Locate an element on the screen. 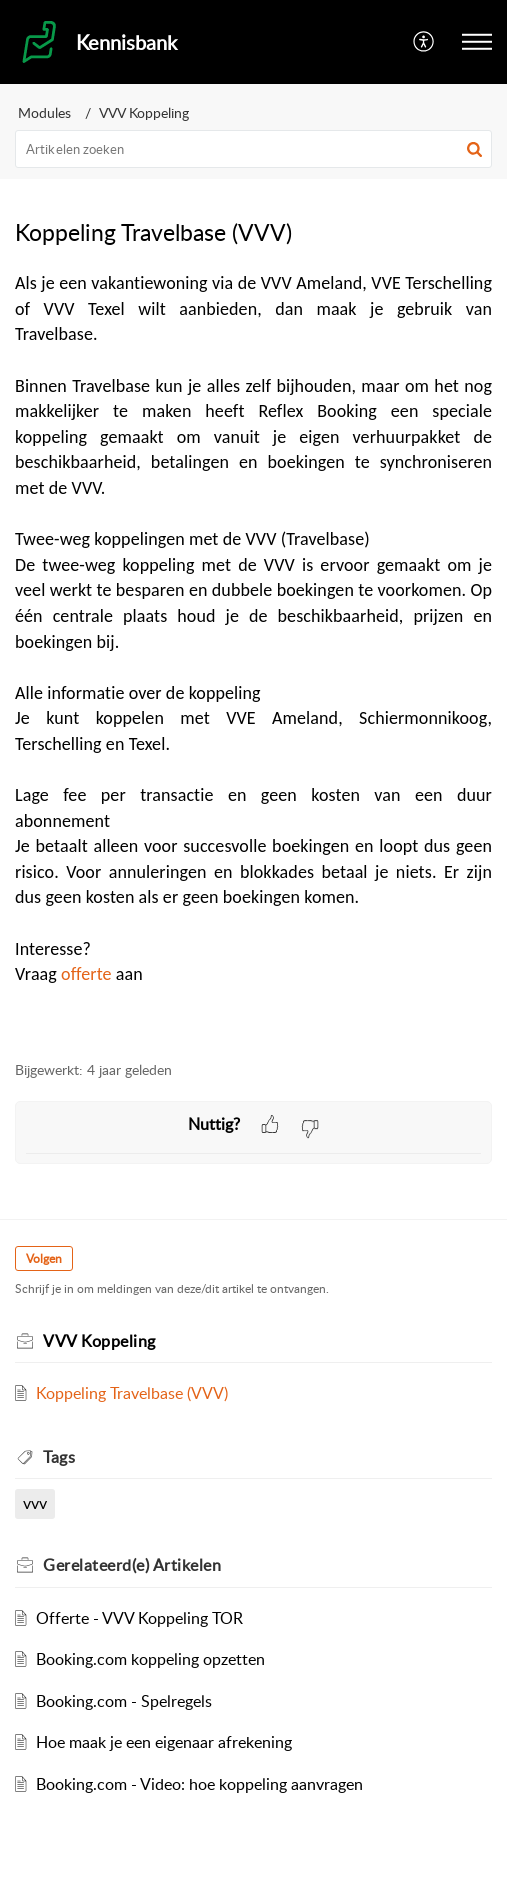 The image size is (507, 1888). [paragraph] is located at coordinates (253, 655).